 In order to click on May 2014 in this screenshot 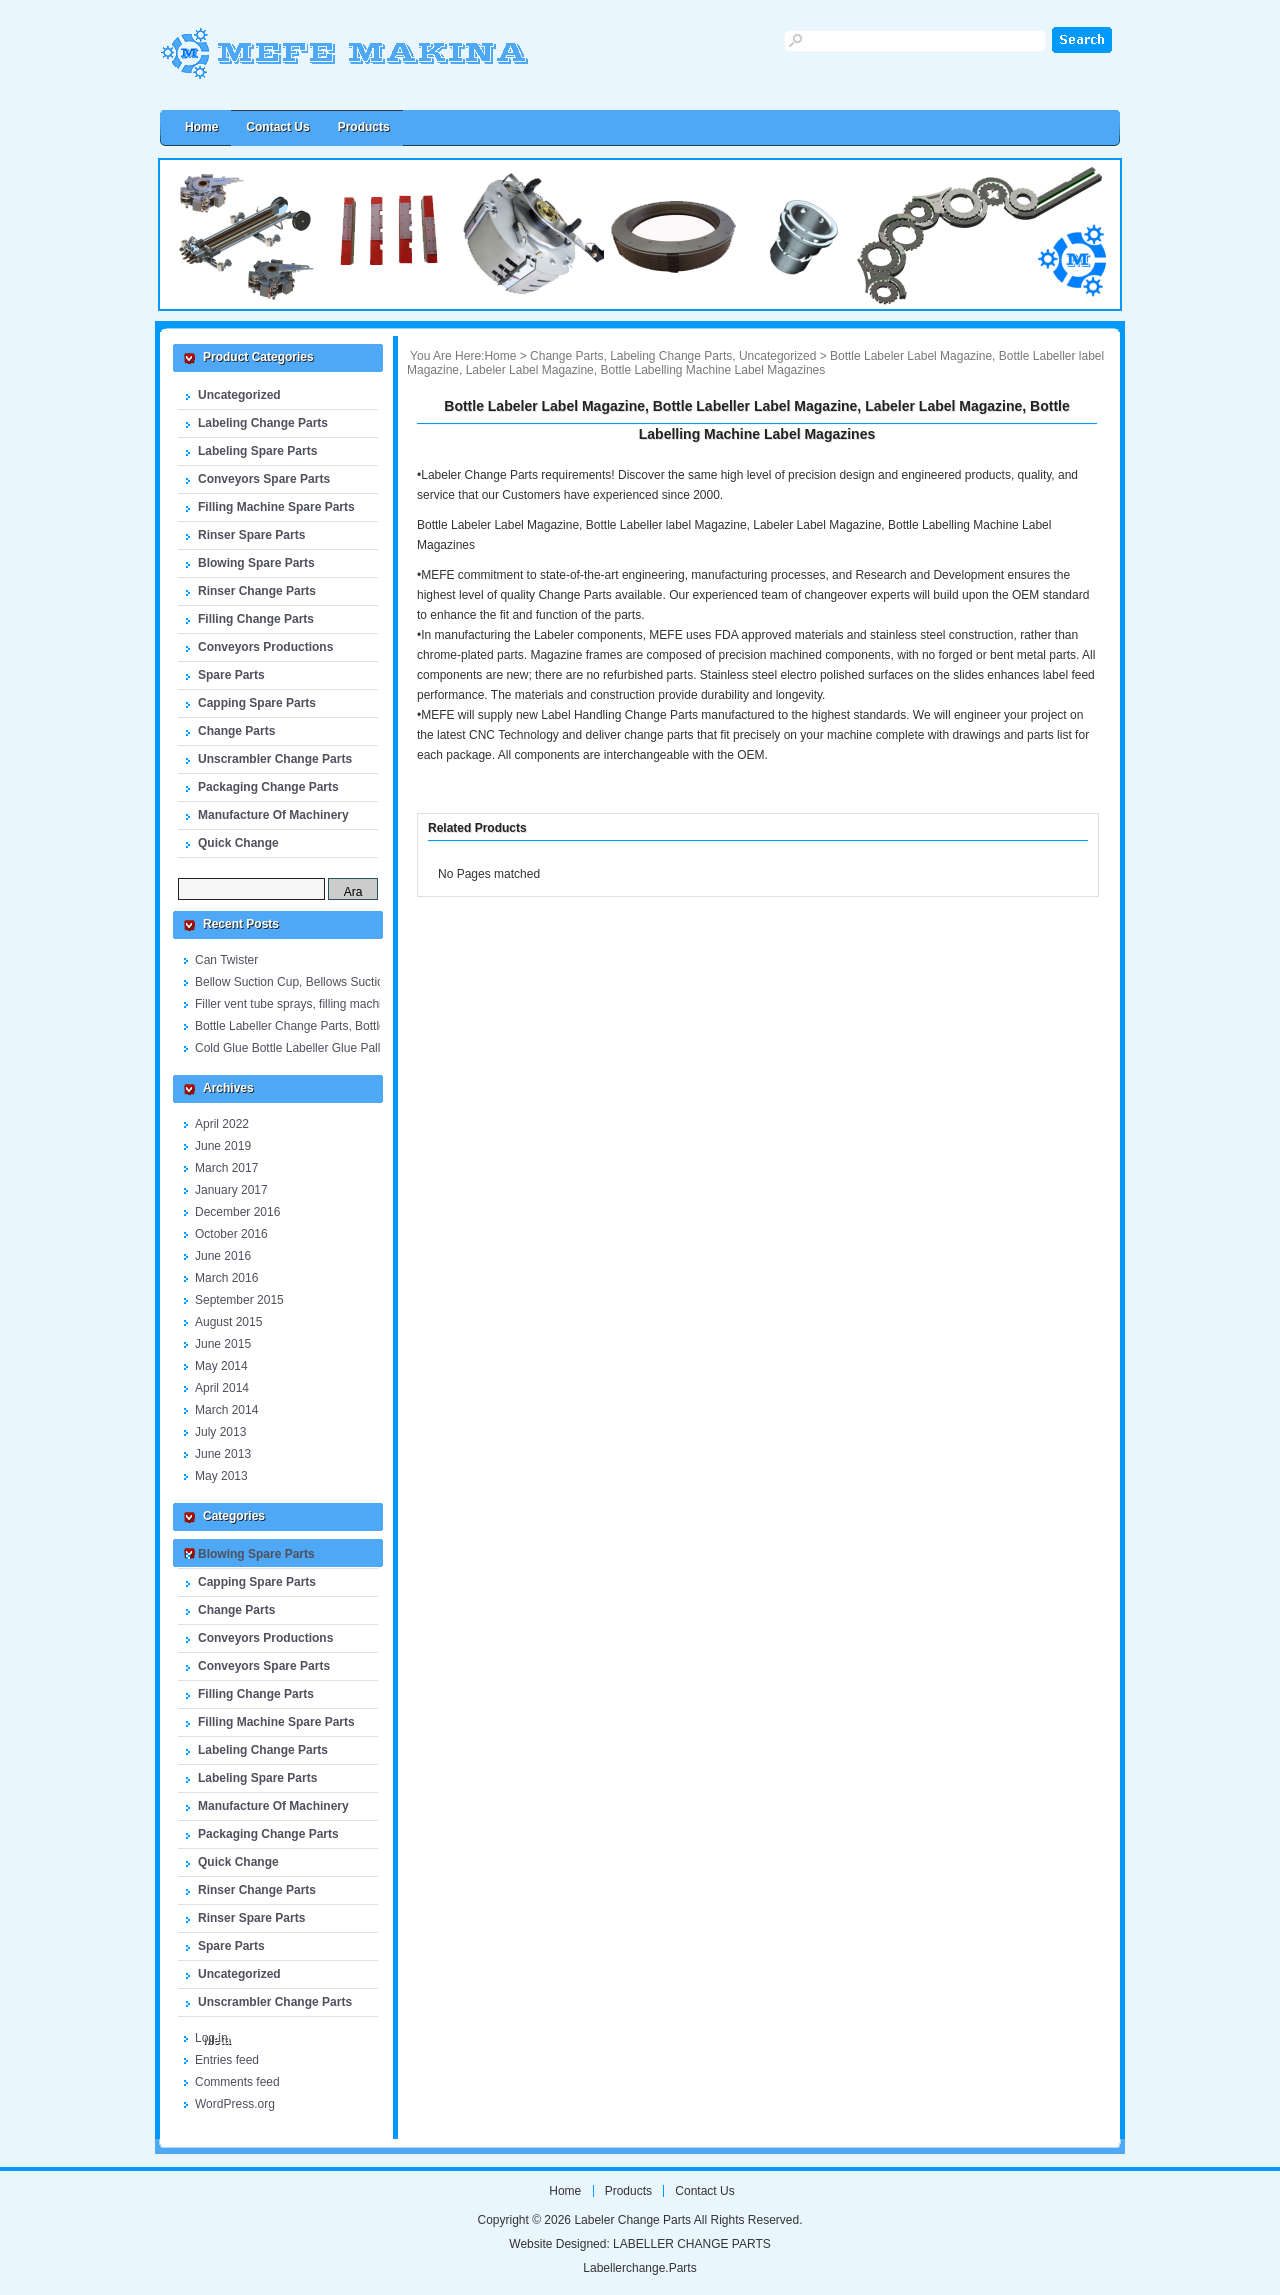, I will do `click(221, 1366)`.